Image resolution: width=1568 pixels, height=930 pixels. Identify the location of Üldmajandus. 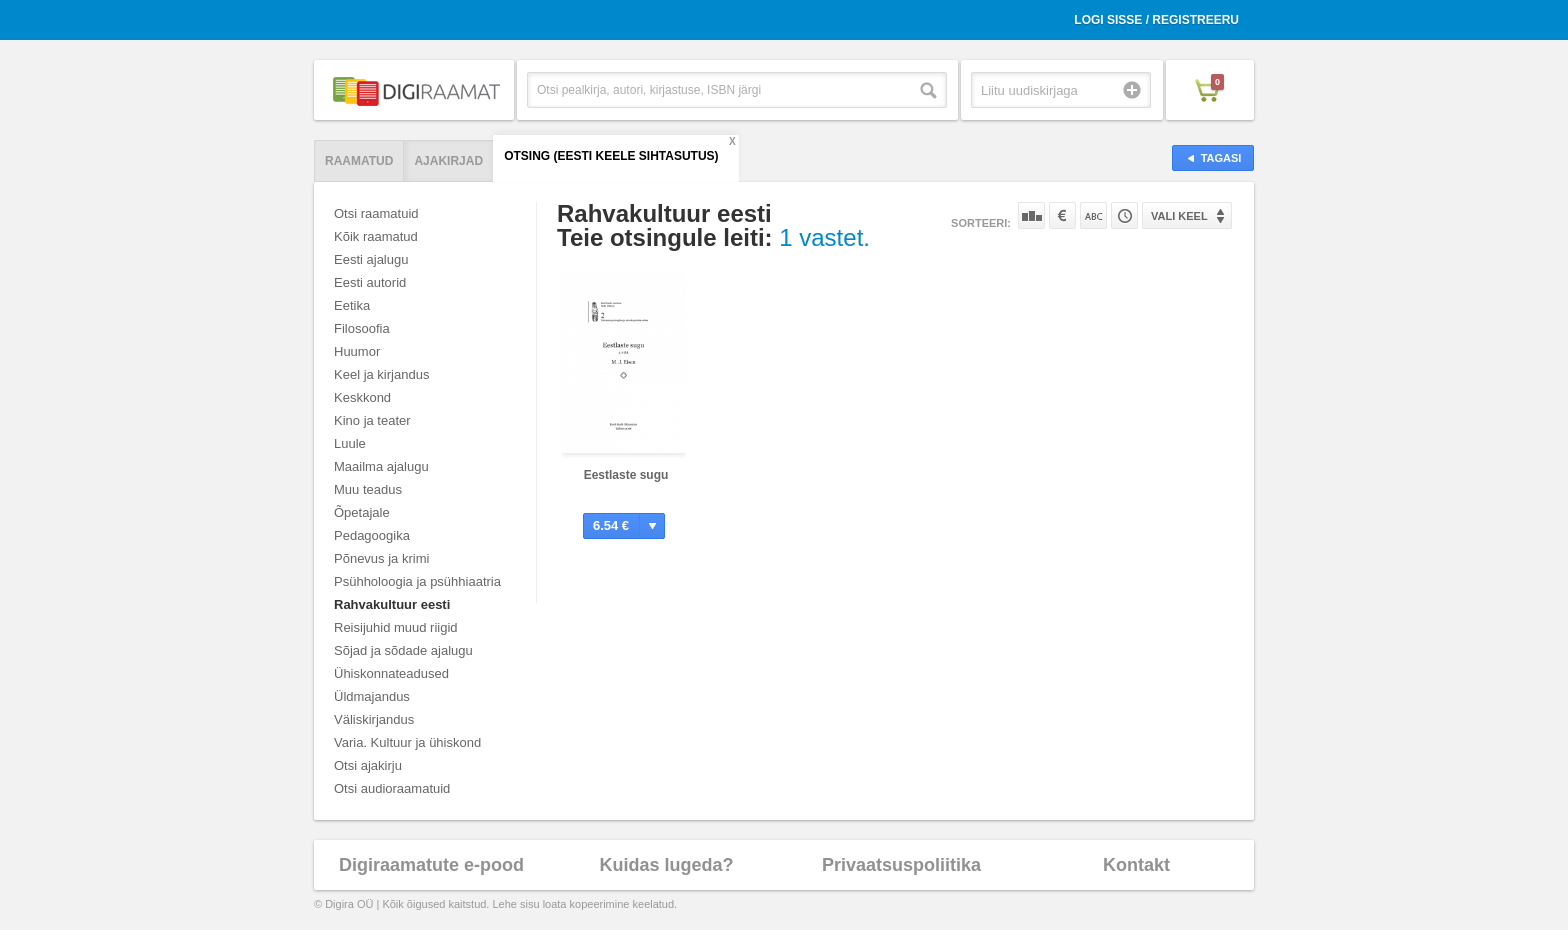
(372, 696).